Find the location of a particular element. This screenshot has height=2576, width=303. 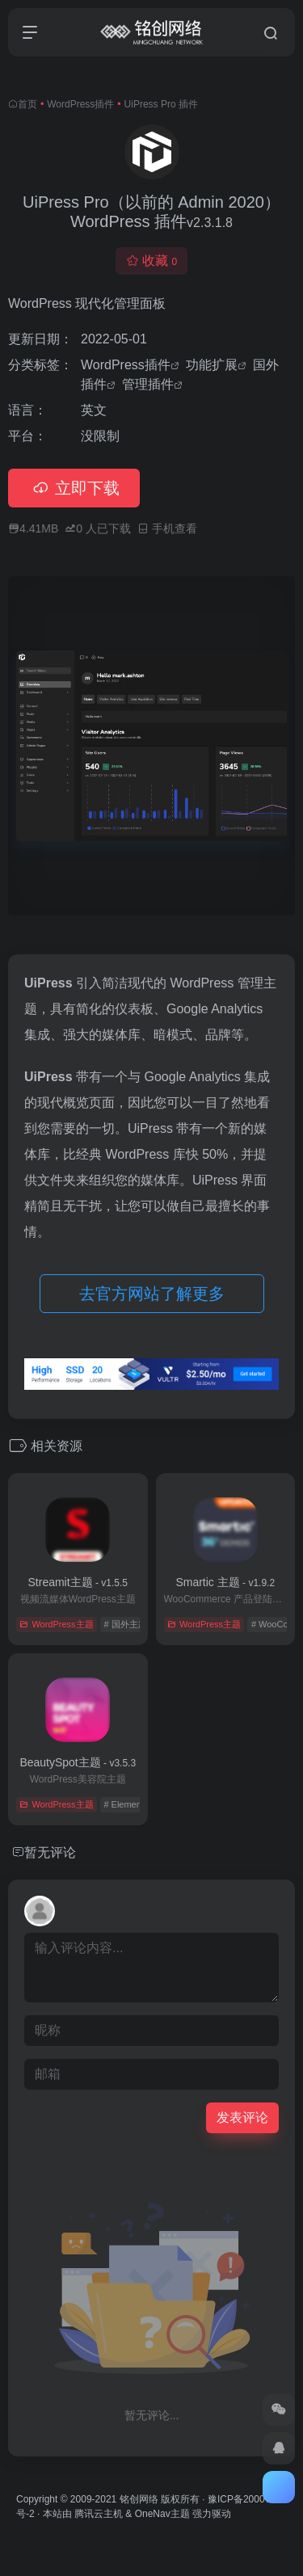

管理插件 is located at coordinates (148, 384).